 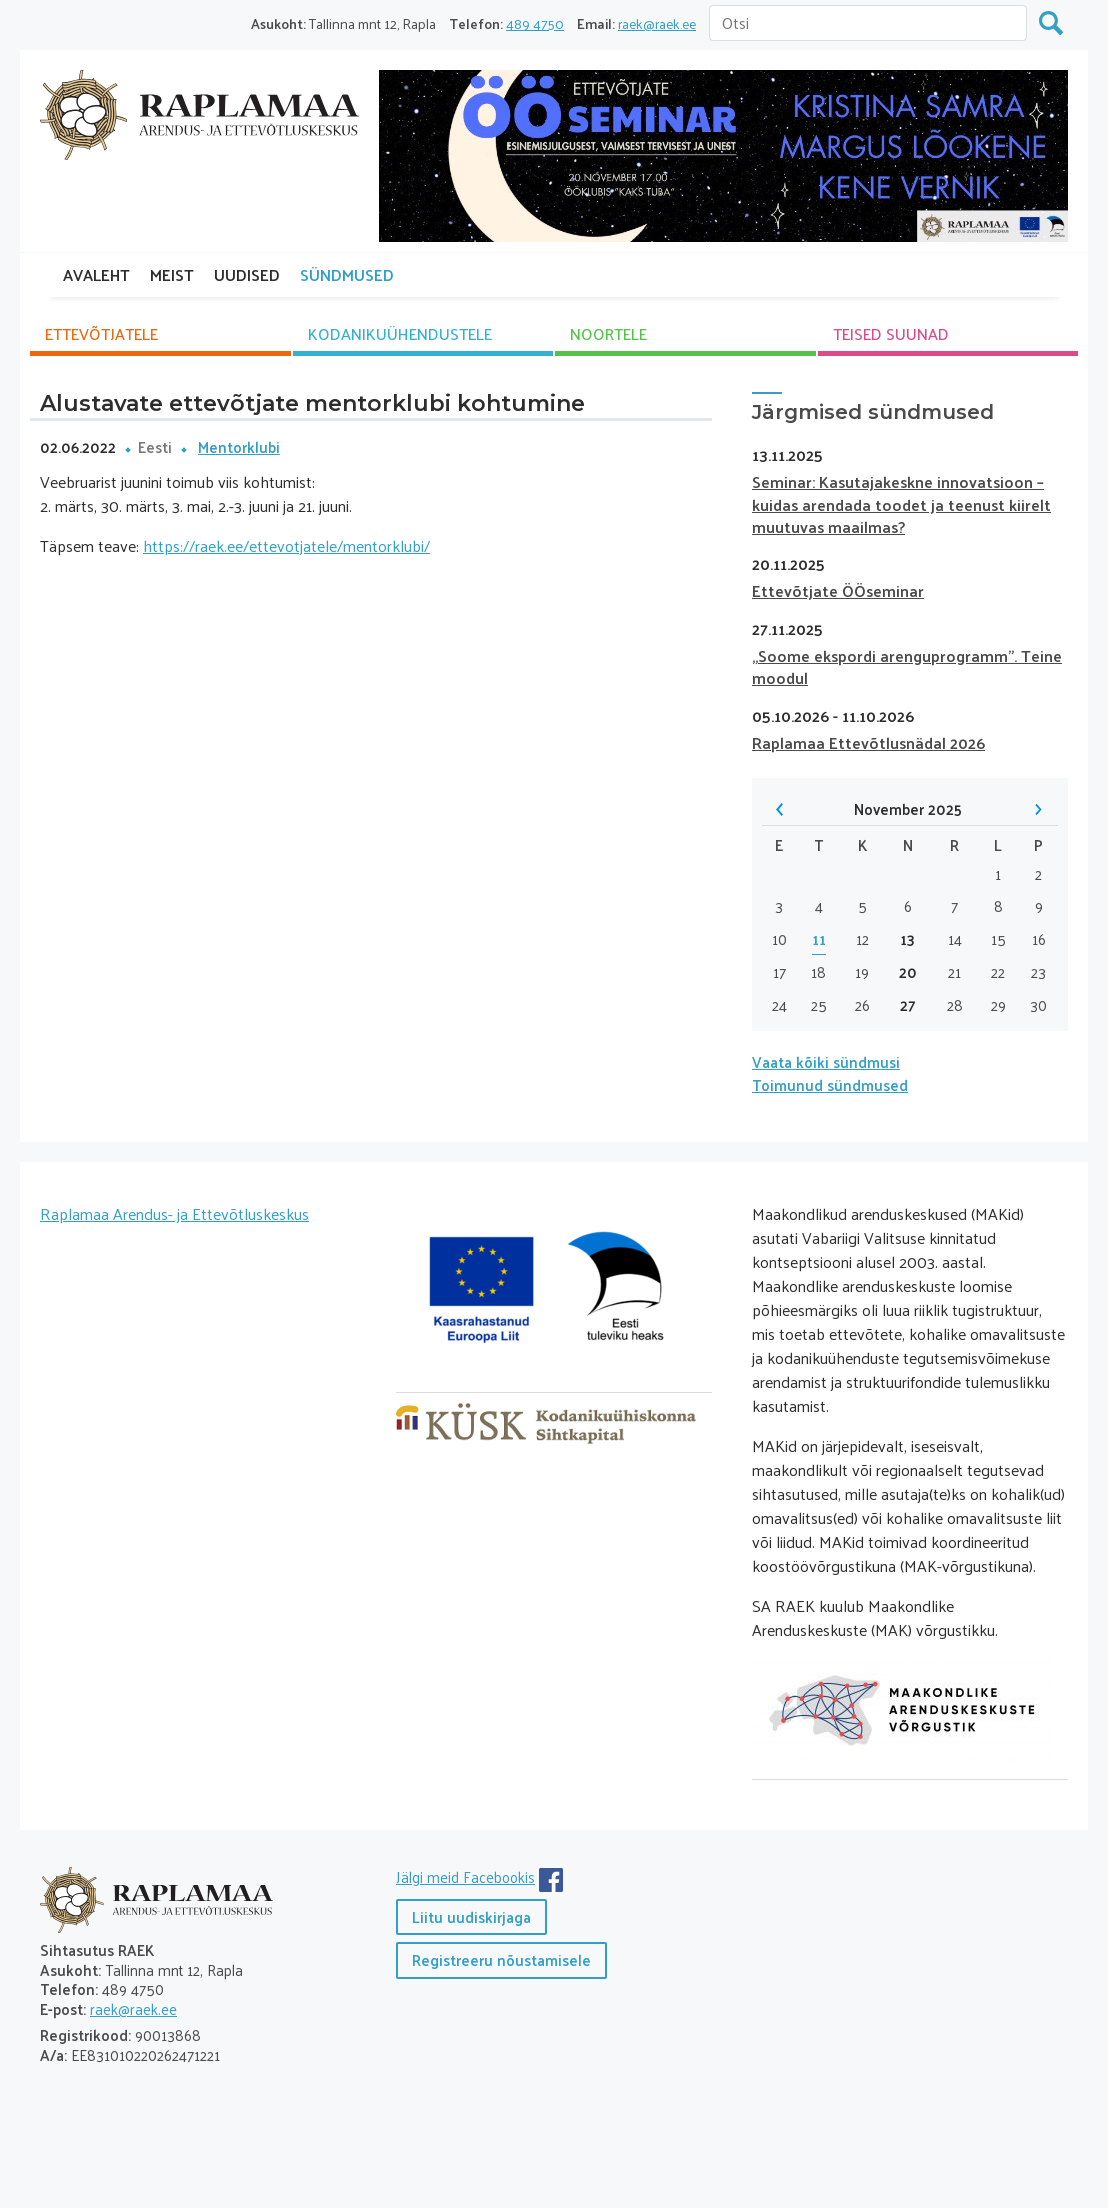 What do you see at coordinates (174, 1213) in the screenshot?
I see `Raplamaa Arendus- ja Ettevõtluskeskus` at bounding box center [174, 1213].